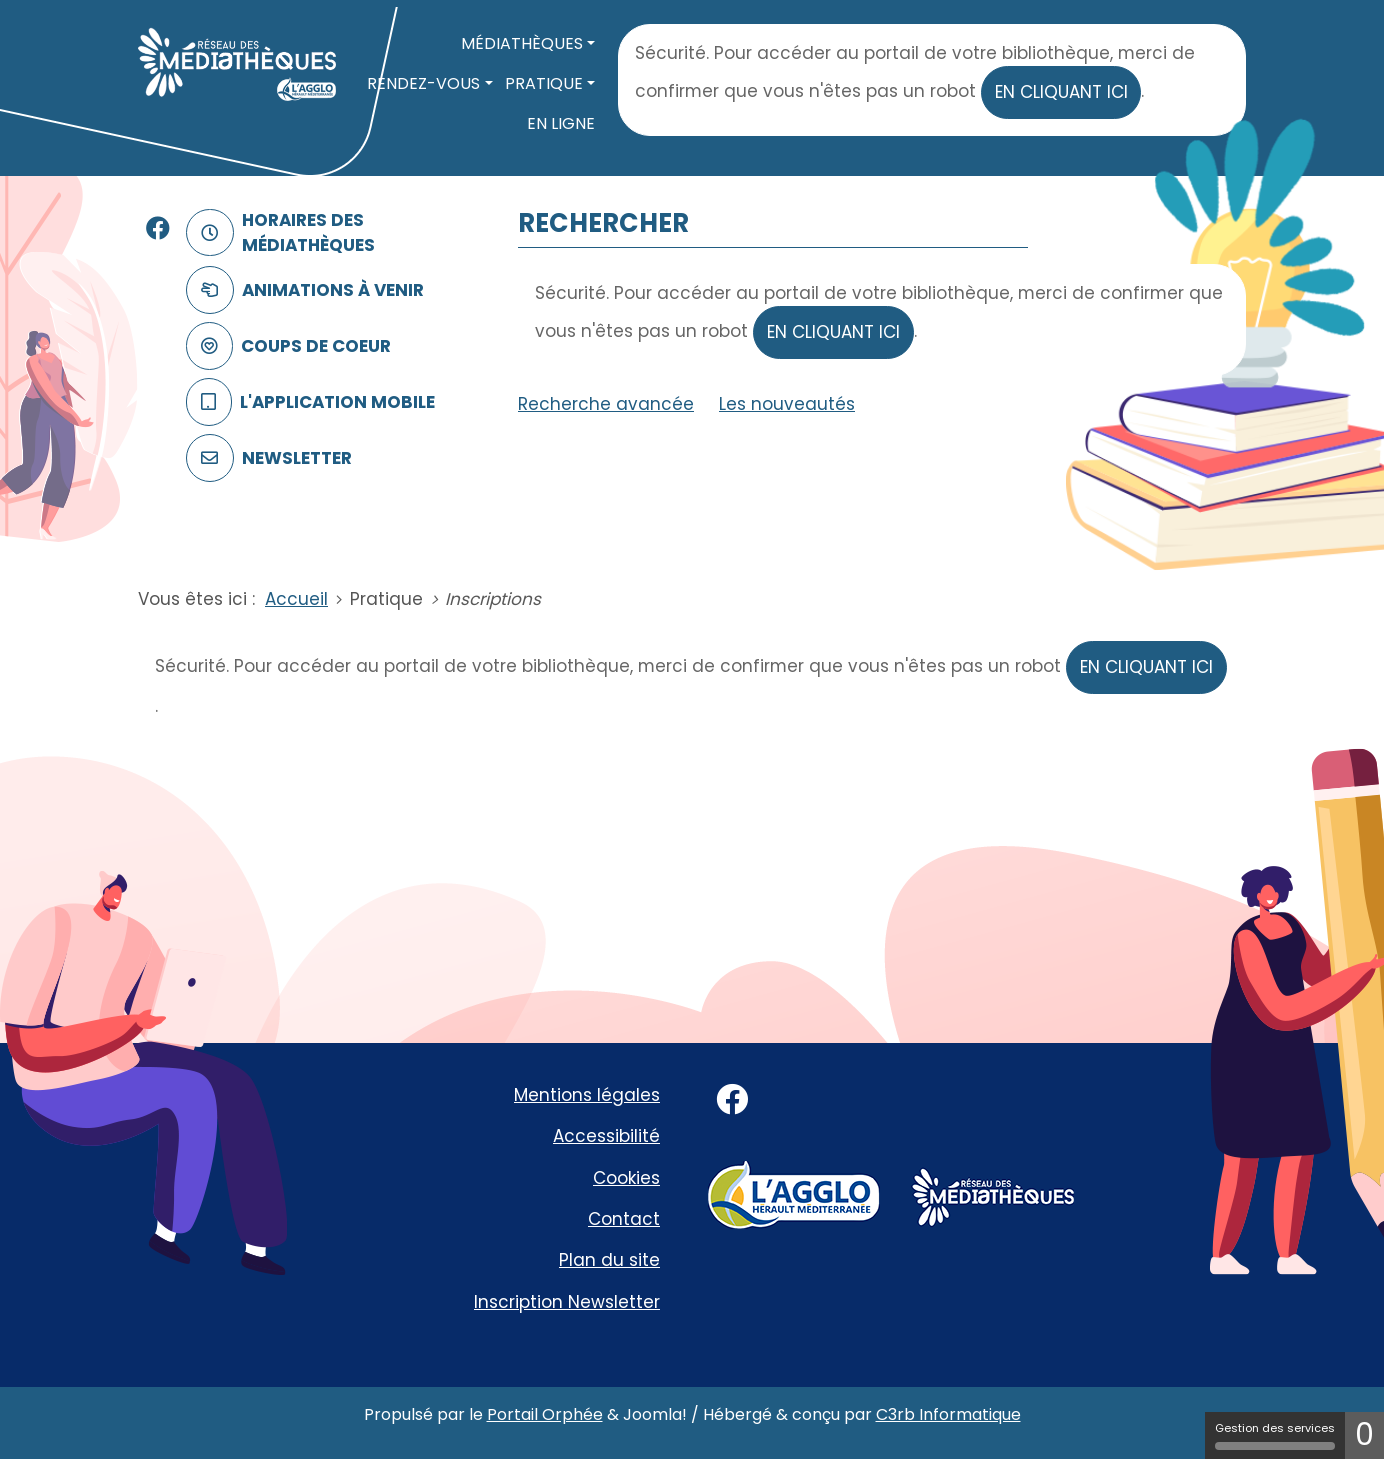 The image size is (1384, 1459). What do you see at coordinates (276, 232) in the screenshot?
I see `Horaires des médiathèques` at bounding box center [276, 232].